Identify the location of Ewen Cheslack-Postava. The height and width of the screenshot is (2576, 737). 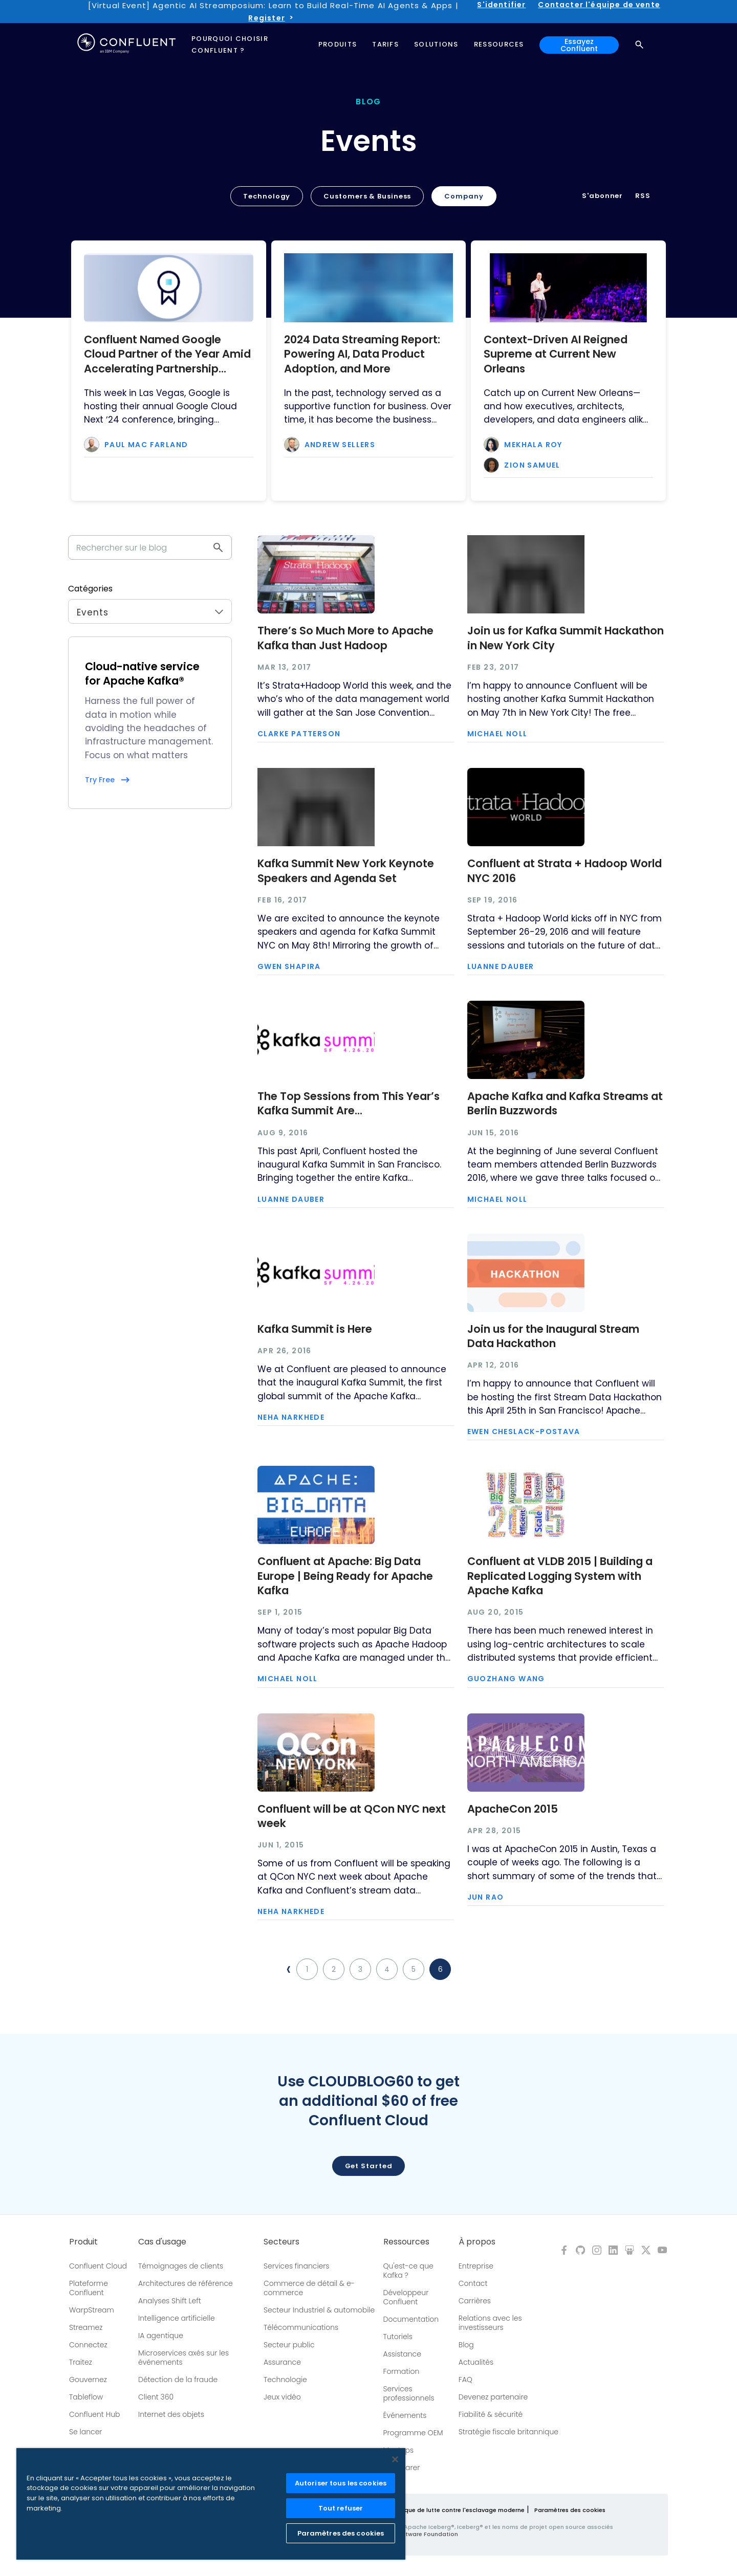
(523, 1431).